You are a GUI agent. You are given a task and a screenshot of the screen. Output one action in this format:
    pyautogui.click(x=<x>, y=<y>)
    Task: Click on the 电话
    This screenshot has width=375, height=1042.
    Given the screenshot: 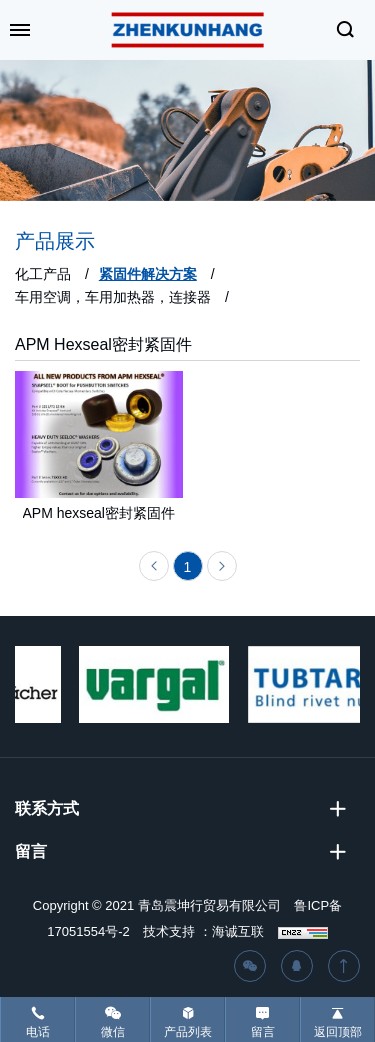 What is the action you would take?
    pyautogui.click(x=38, y=1032)
    